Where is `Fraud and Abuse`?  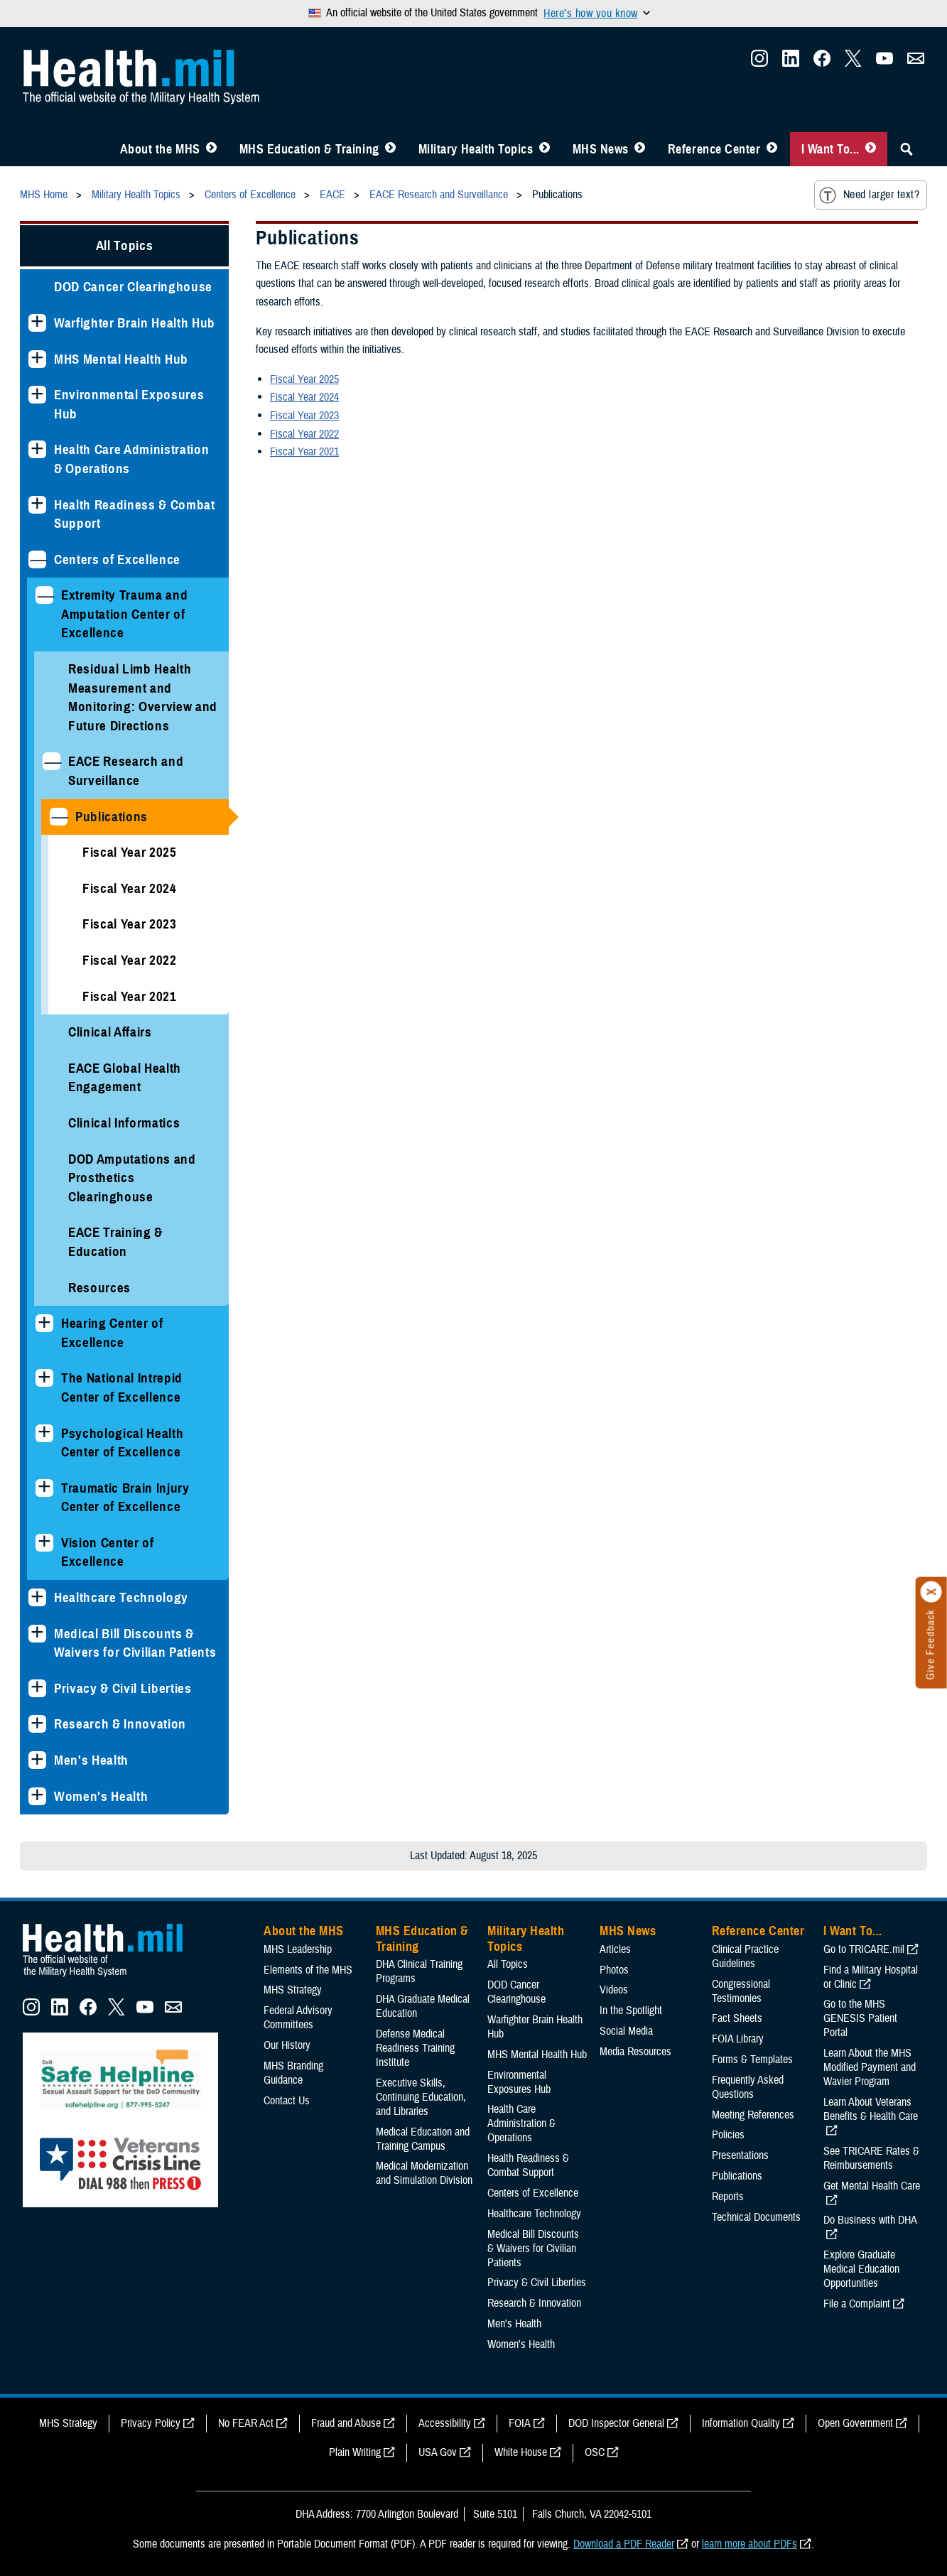 Fraud and Abuse is located at coordinates (346, 2423).